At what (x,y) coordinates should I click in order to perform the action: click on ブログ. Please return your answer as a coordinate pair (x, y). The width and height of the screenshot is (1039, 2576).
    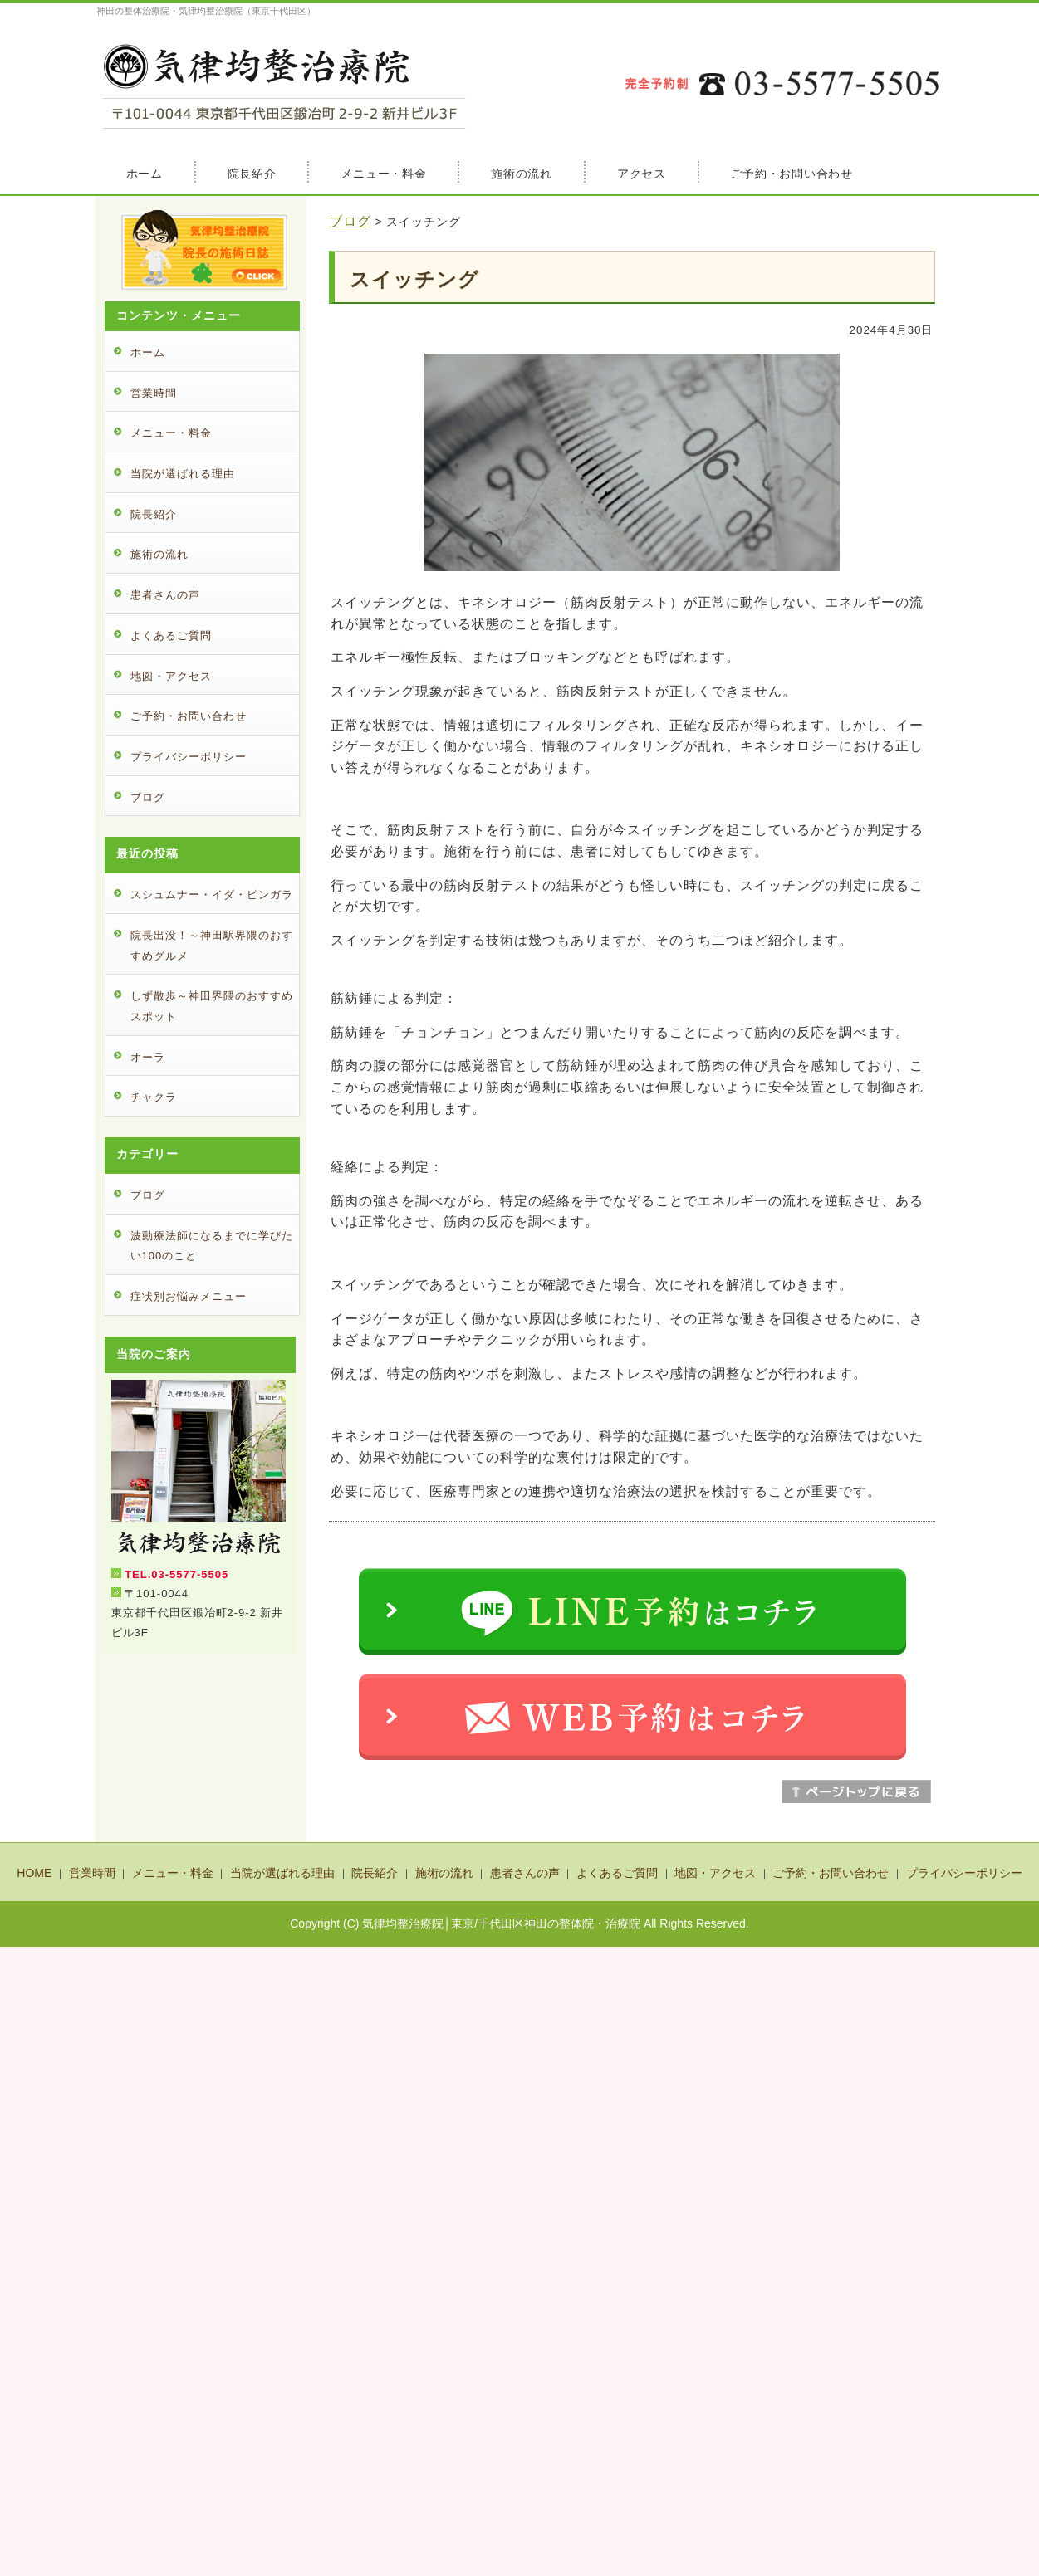
    Looking at the image, I should click on (350, 221).